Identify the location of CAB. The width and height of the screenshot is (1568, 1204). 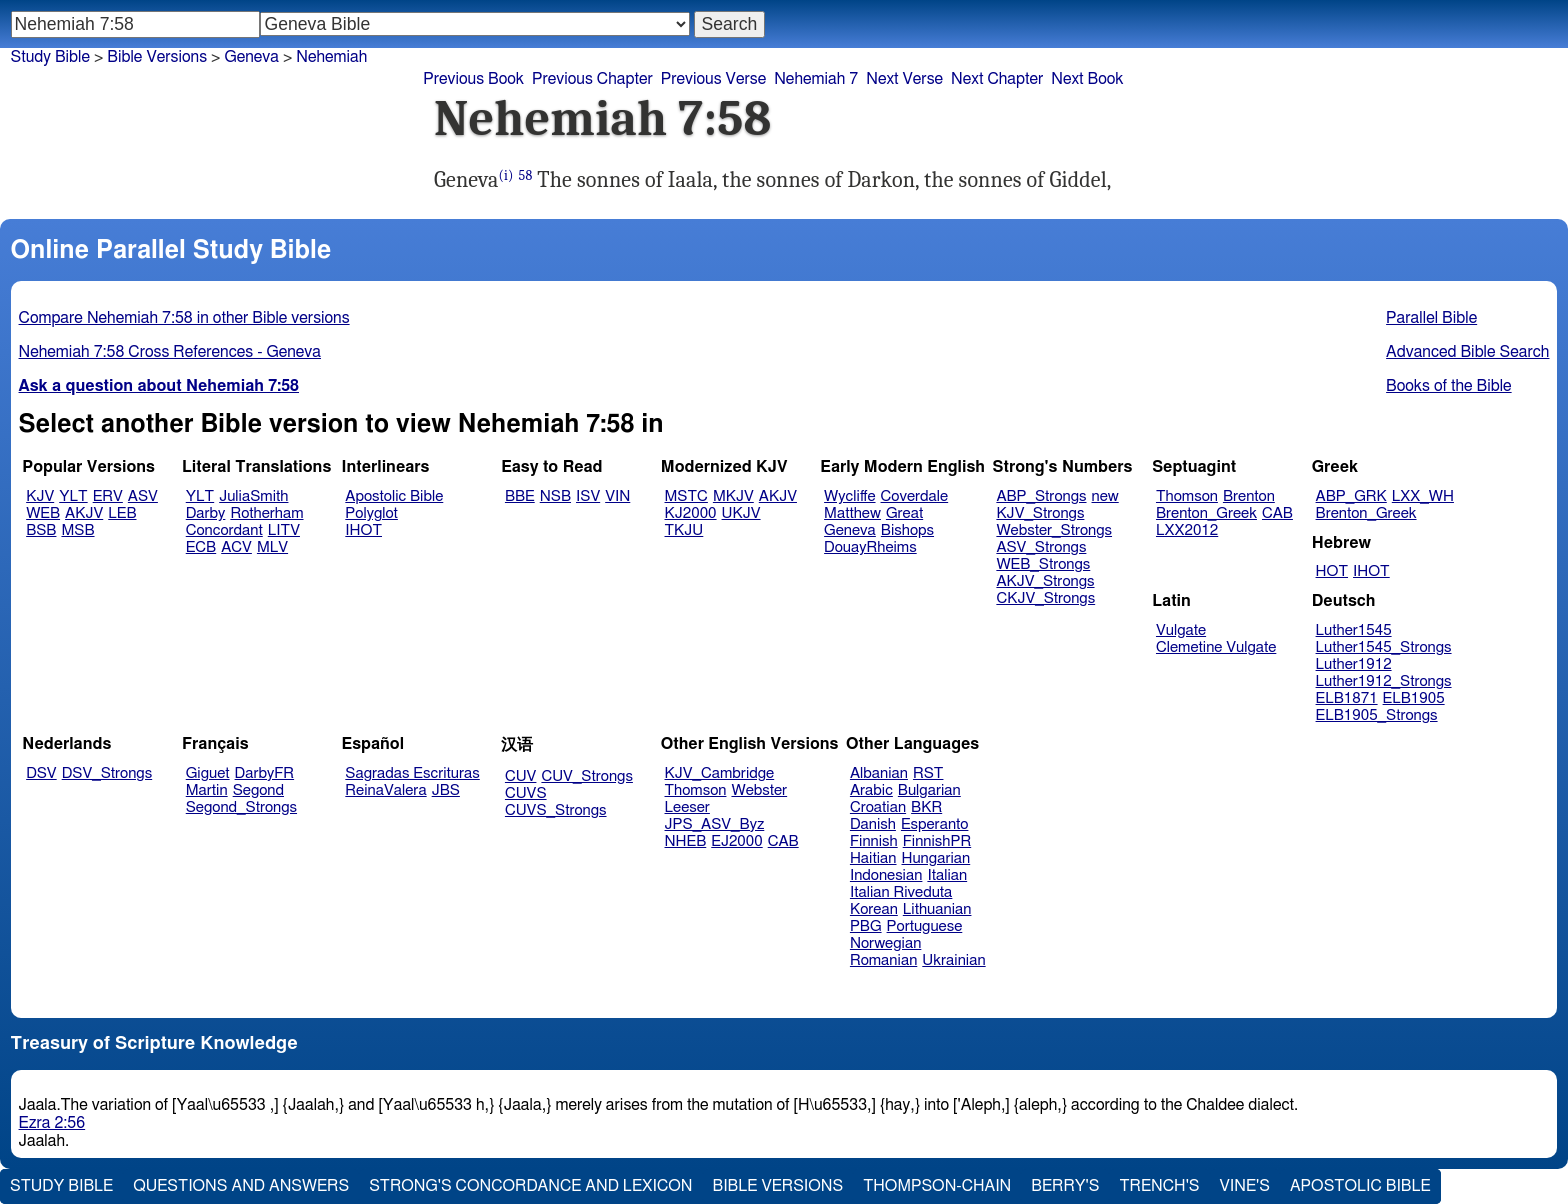
(1277, 513).